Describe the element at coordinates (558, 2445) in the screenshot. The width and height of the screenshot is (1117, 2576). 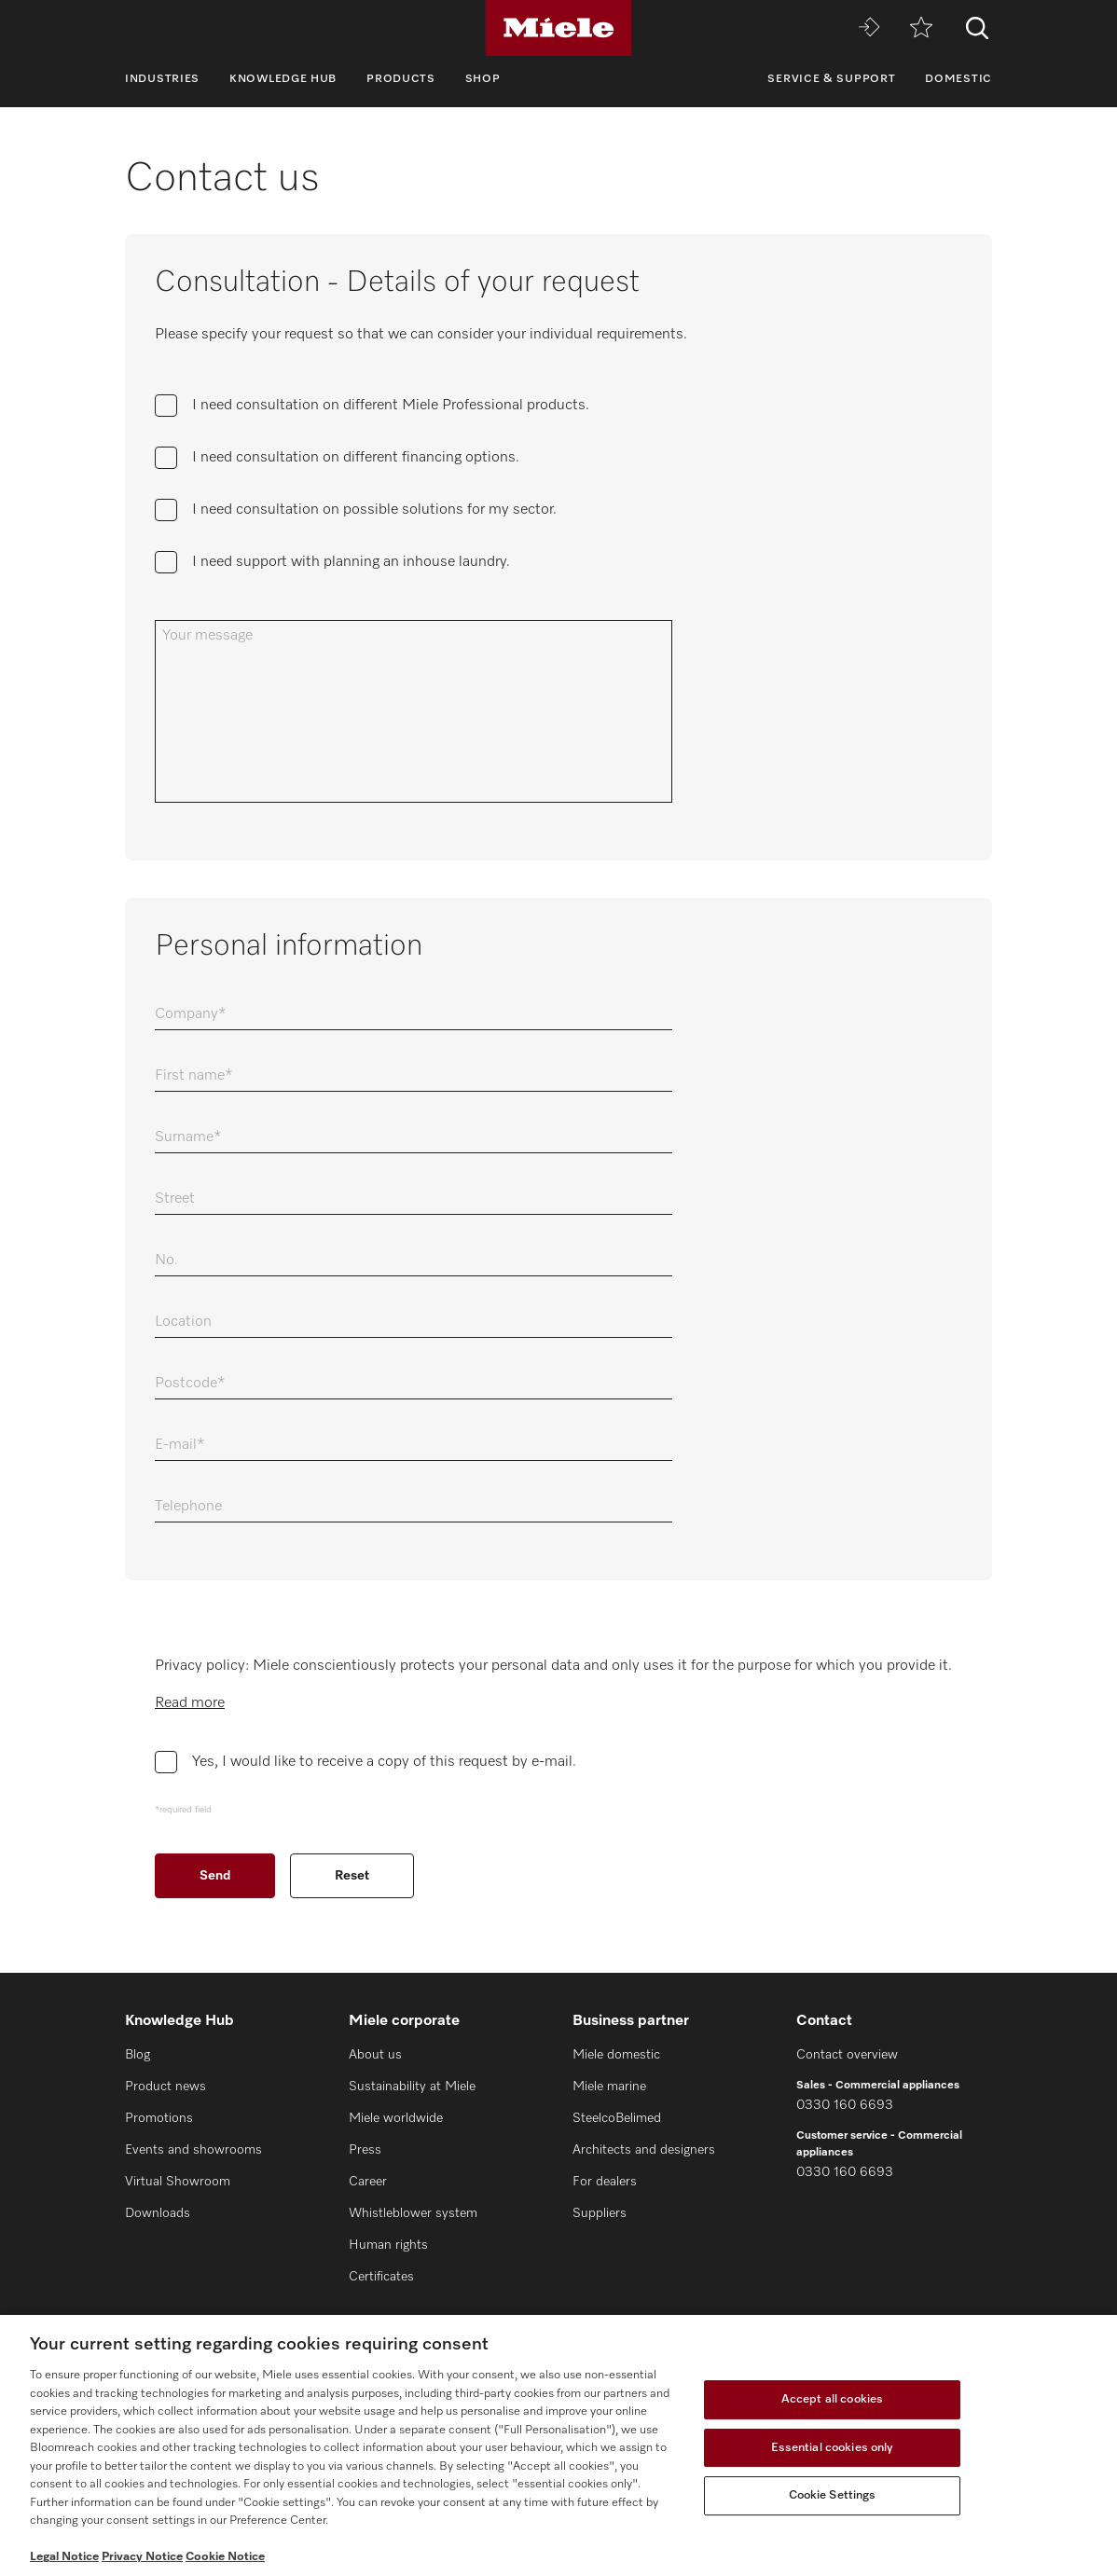
I see `[region]` at that location.